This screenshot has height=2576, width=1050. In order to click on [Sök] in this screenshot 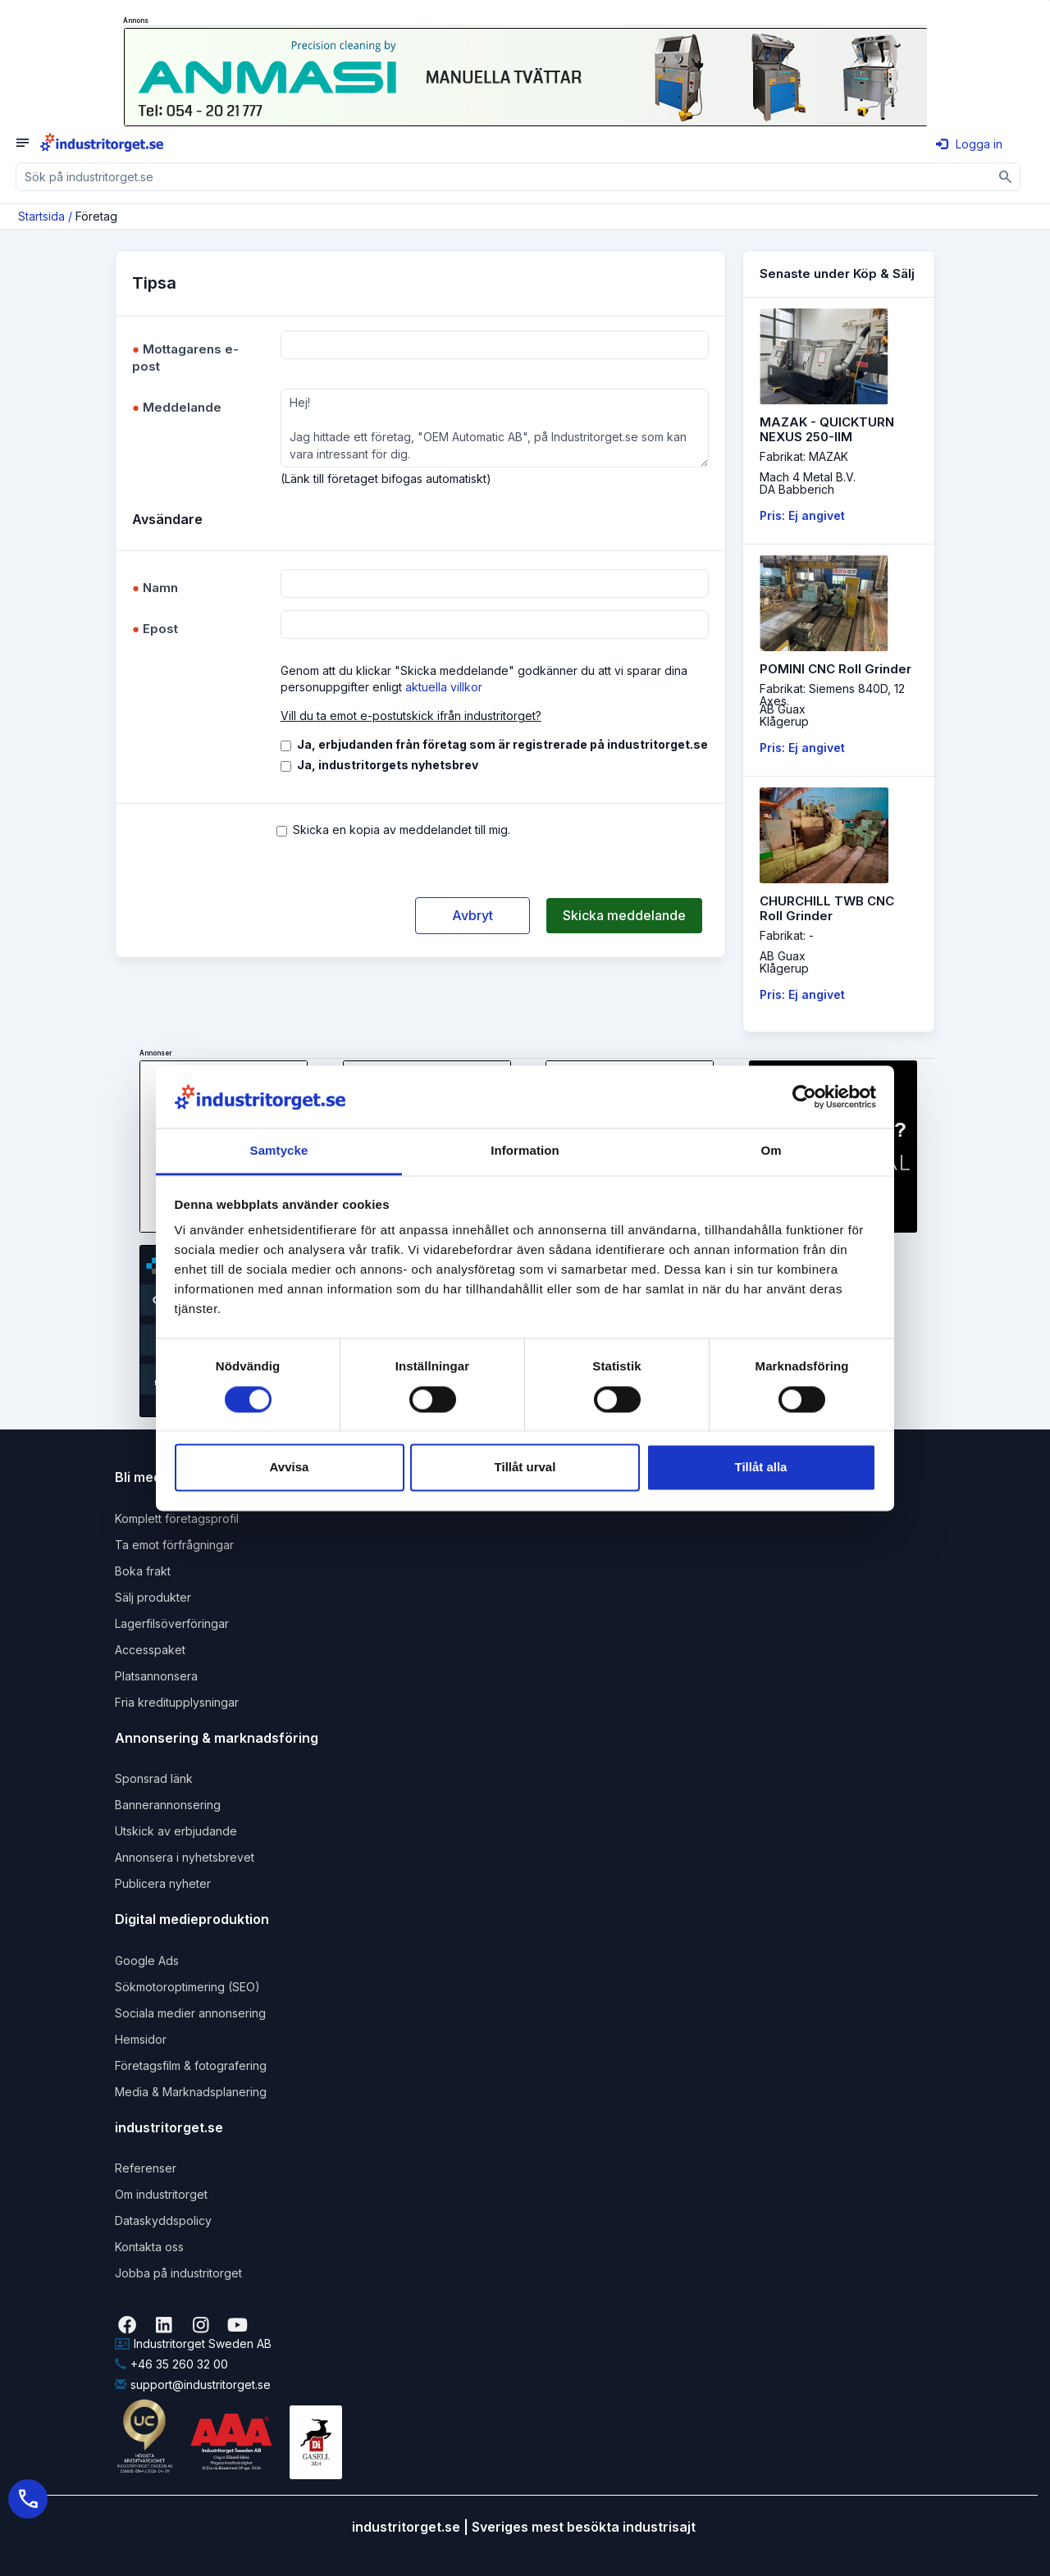, I will do `click(1006, 176)`.